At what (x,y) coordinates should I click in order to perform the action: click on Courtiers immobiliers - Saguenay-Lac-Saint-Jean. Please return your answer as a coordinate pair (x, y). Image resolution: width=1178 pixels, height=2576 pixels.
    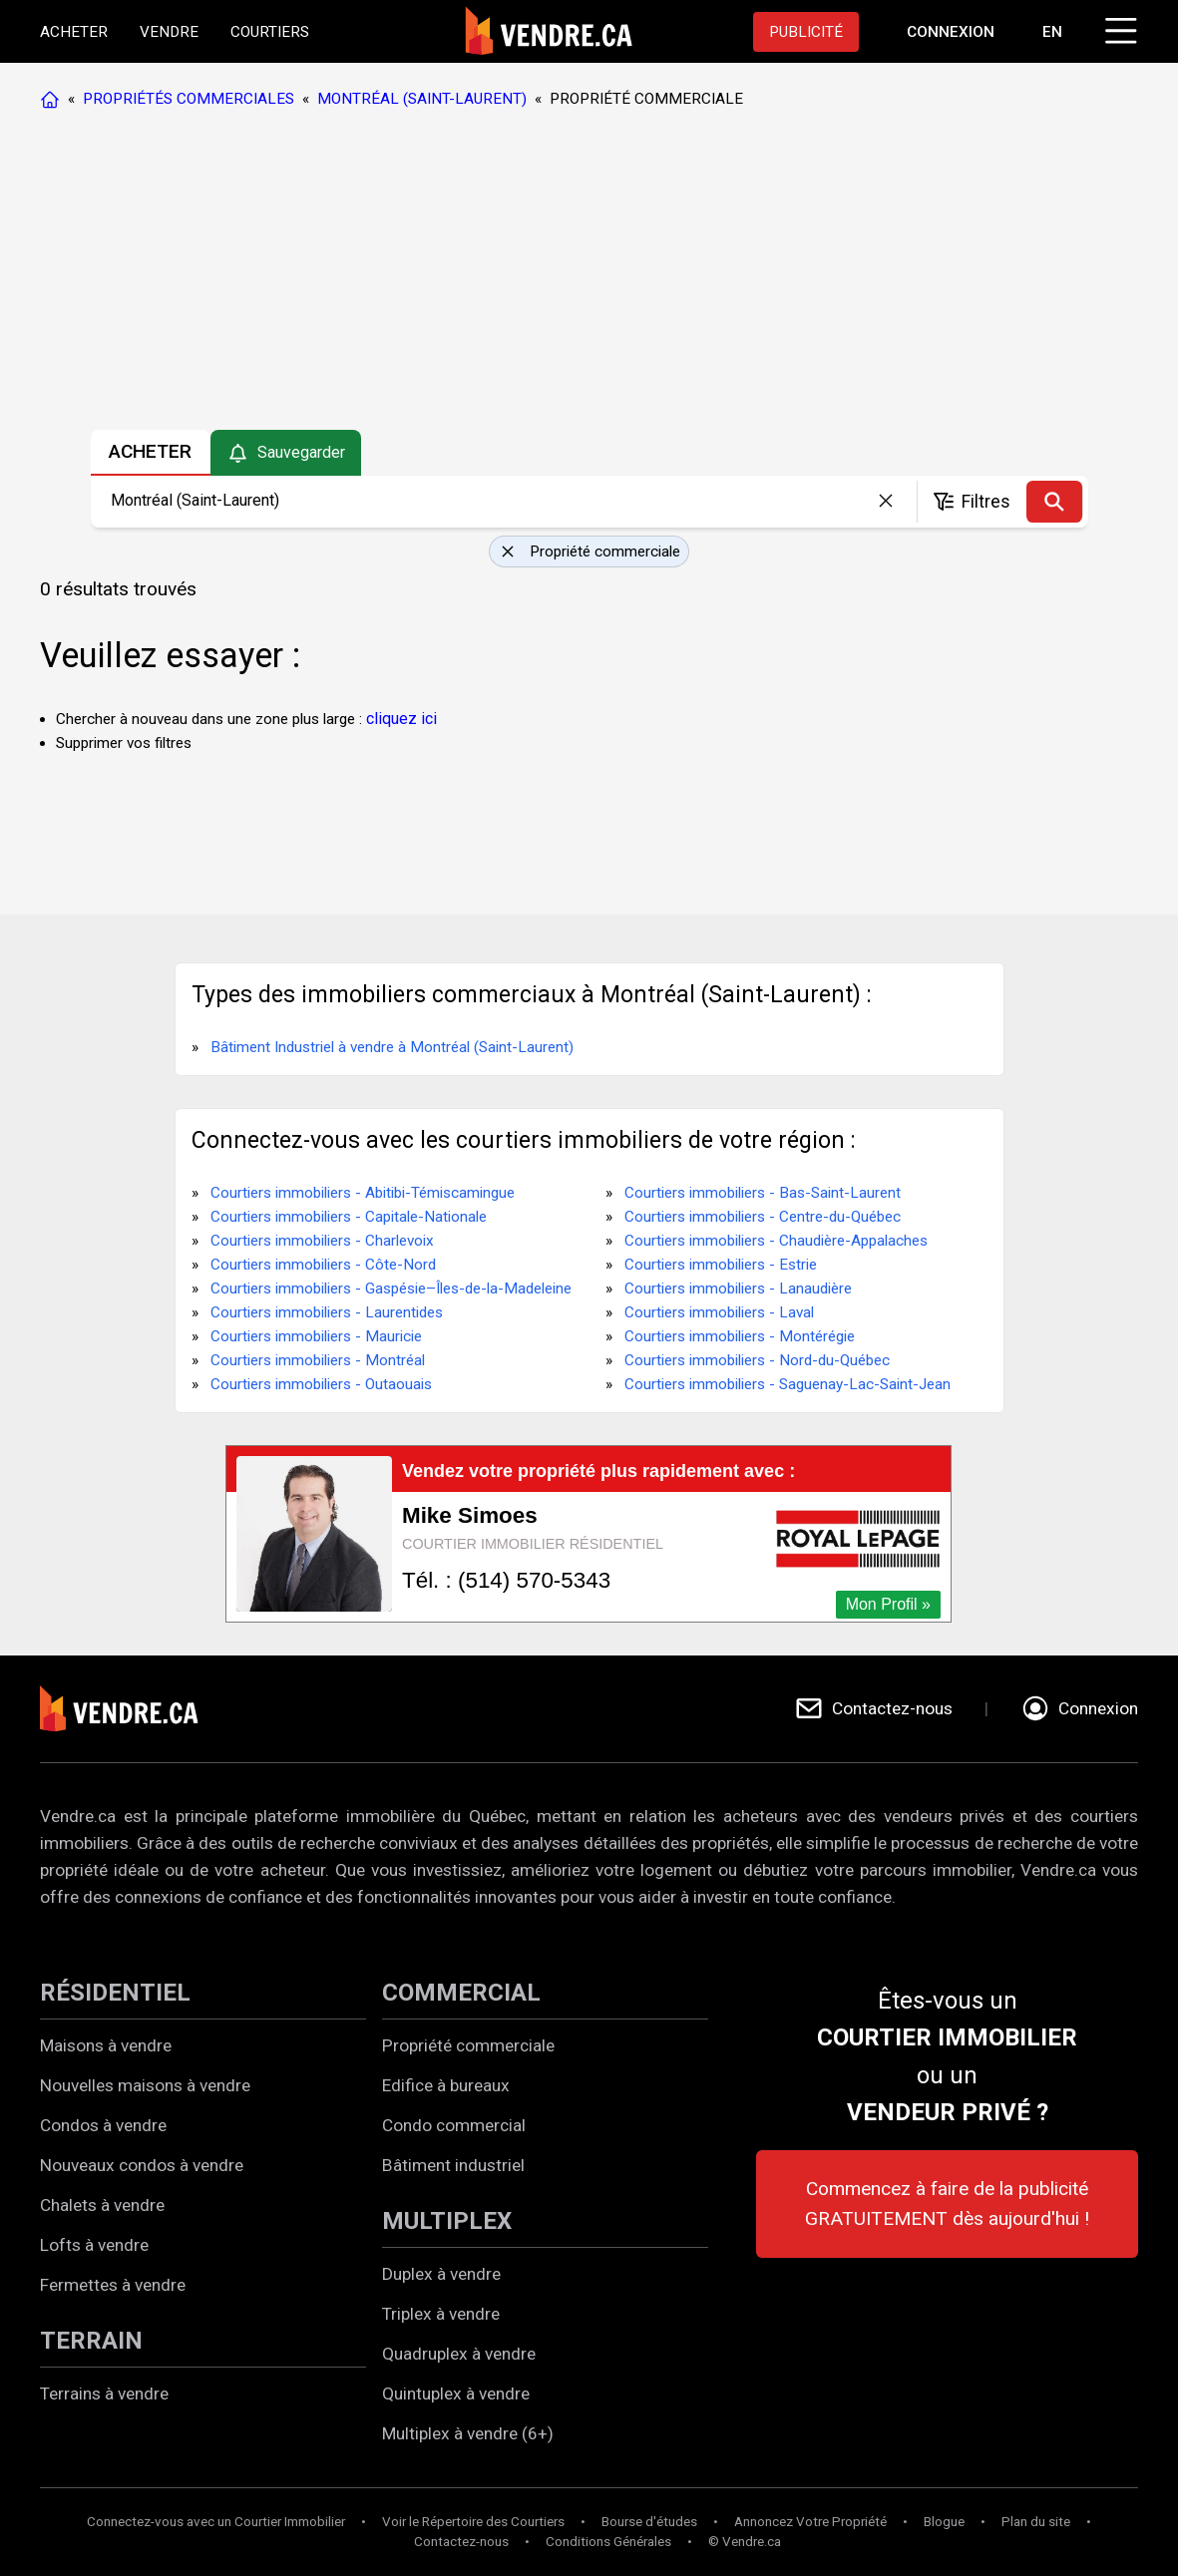
    Looking at the image, I should click on (787, 1384).